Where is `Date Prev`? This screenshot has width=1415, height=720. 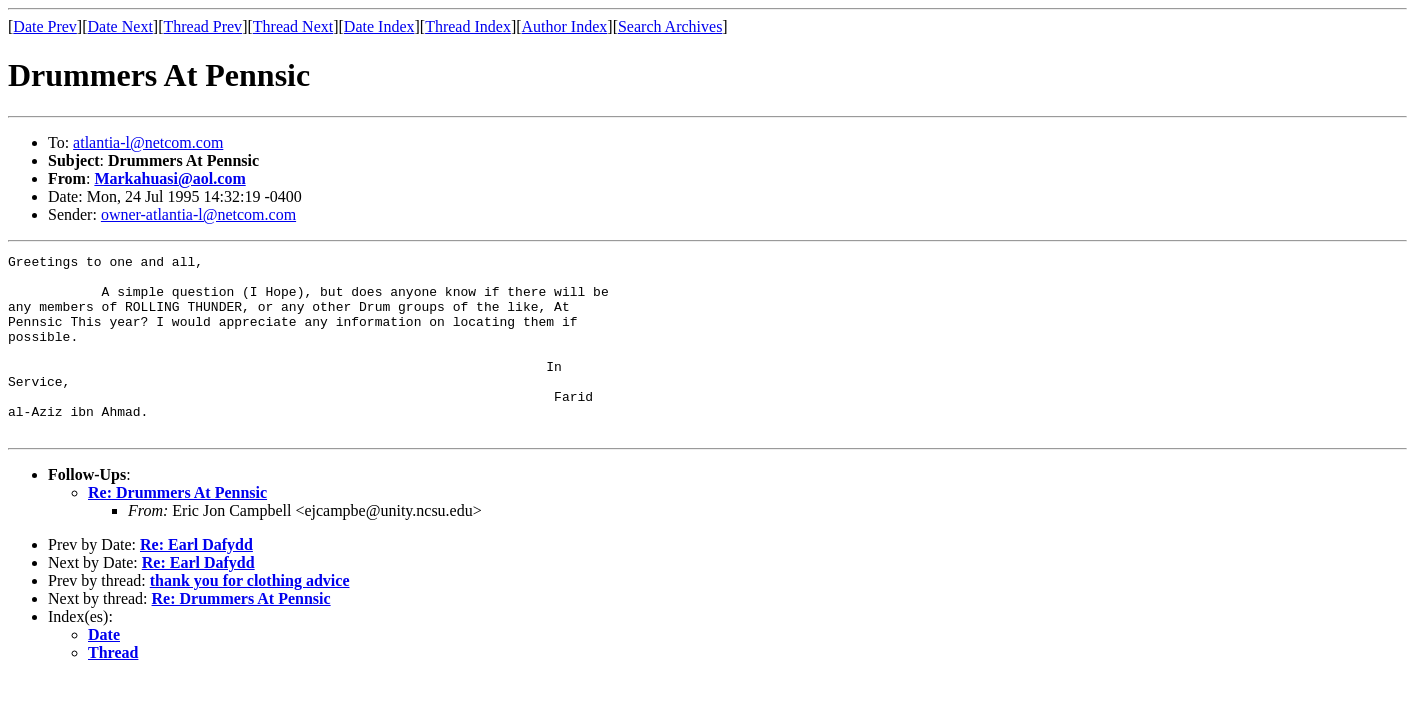 Date Prev is located at coordinates (45, 26).